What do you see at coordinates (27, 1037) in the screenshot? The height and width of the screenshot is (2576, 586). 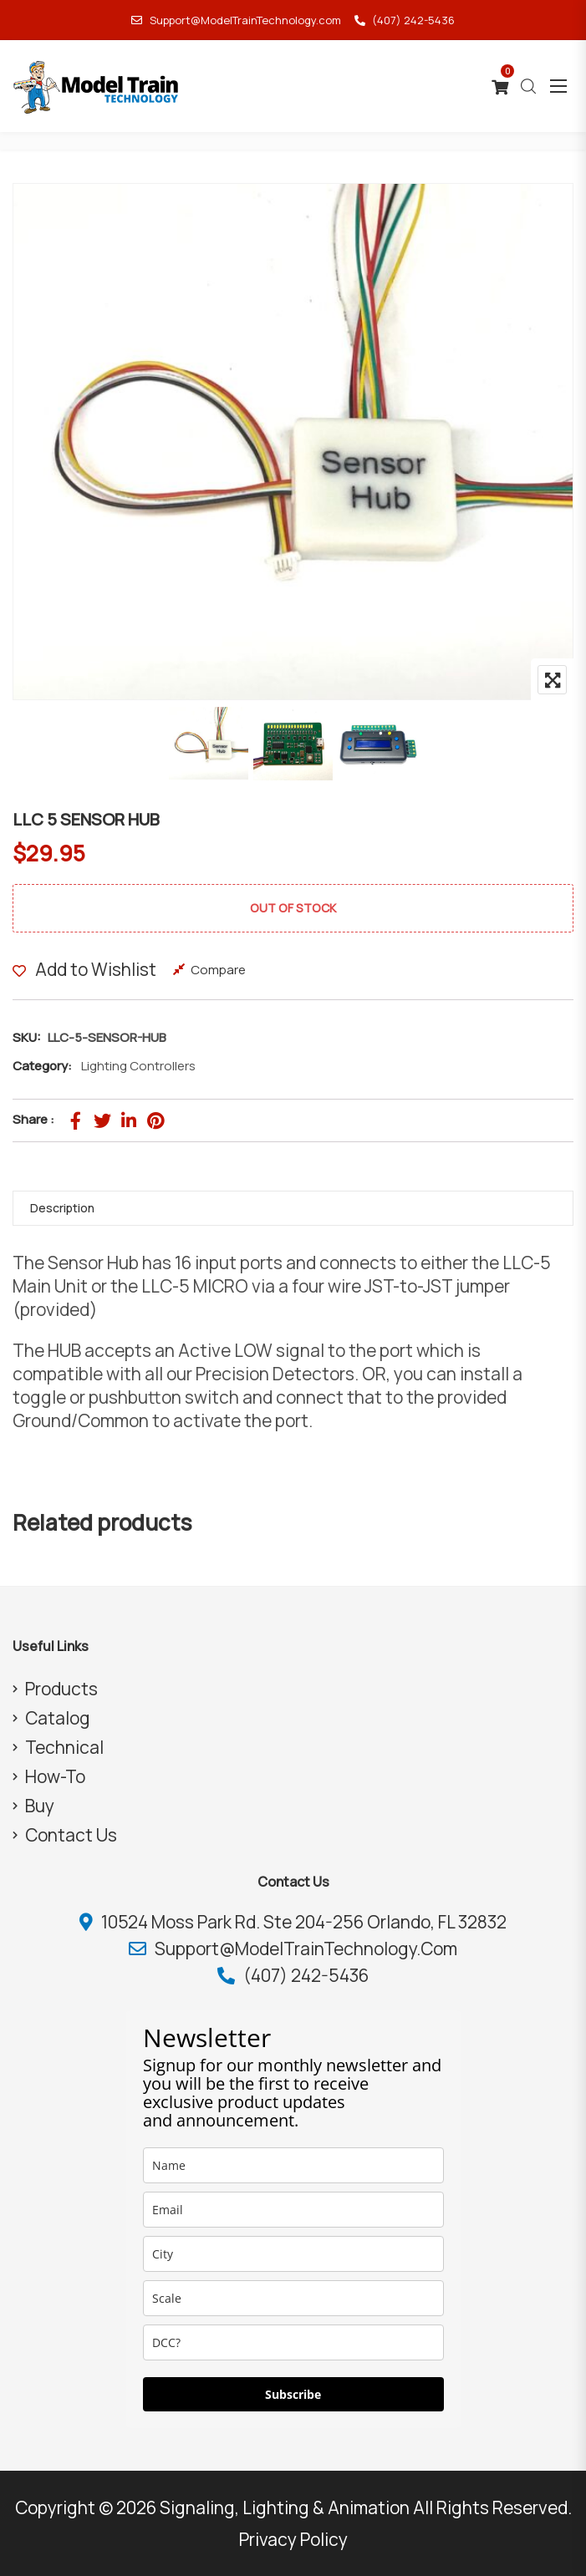 I see `SKU:` at bounding box center [27, 1037].